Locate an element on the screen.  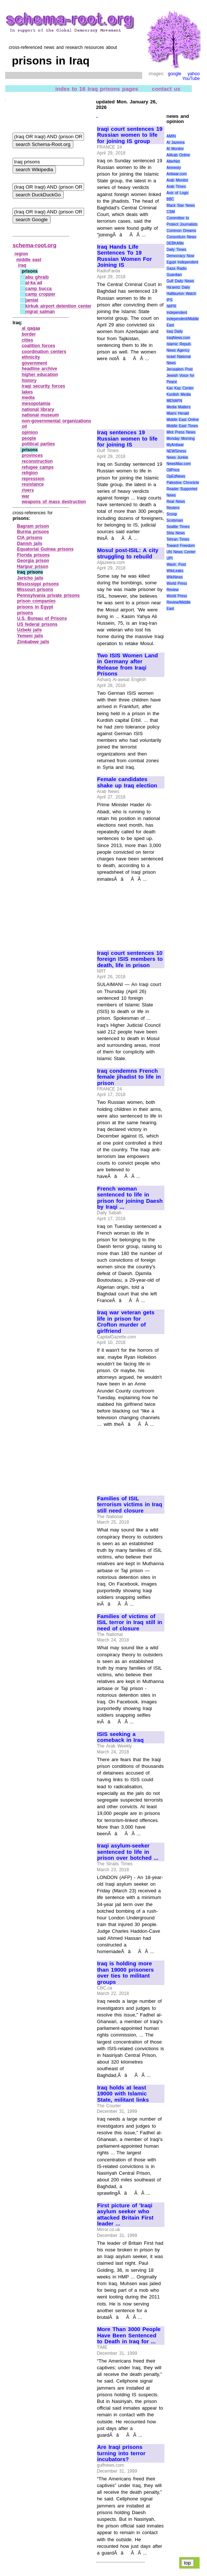
Georgia prison is located at coordinates (33, 560).